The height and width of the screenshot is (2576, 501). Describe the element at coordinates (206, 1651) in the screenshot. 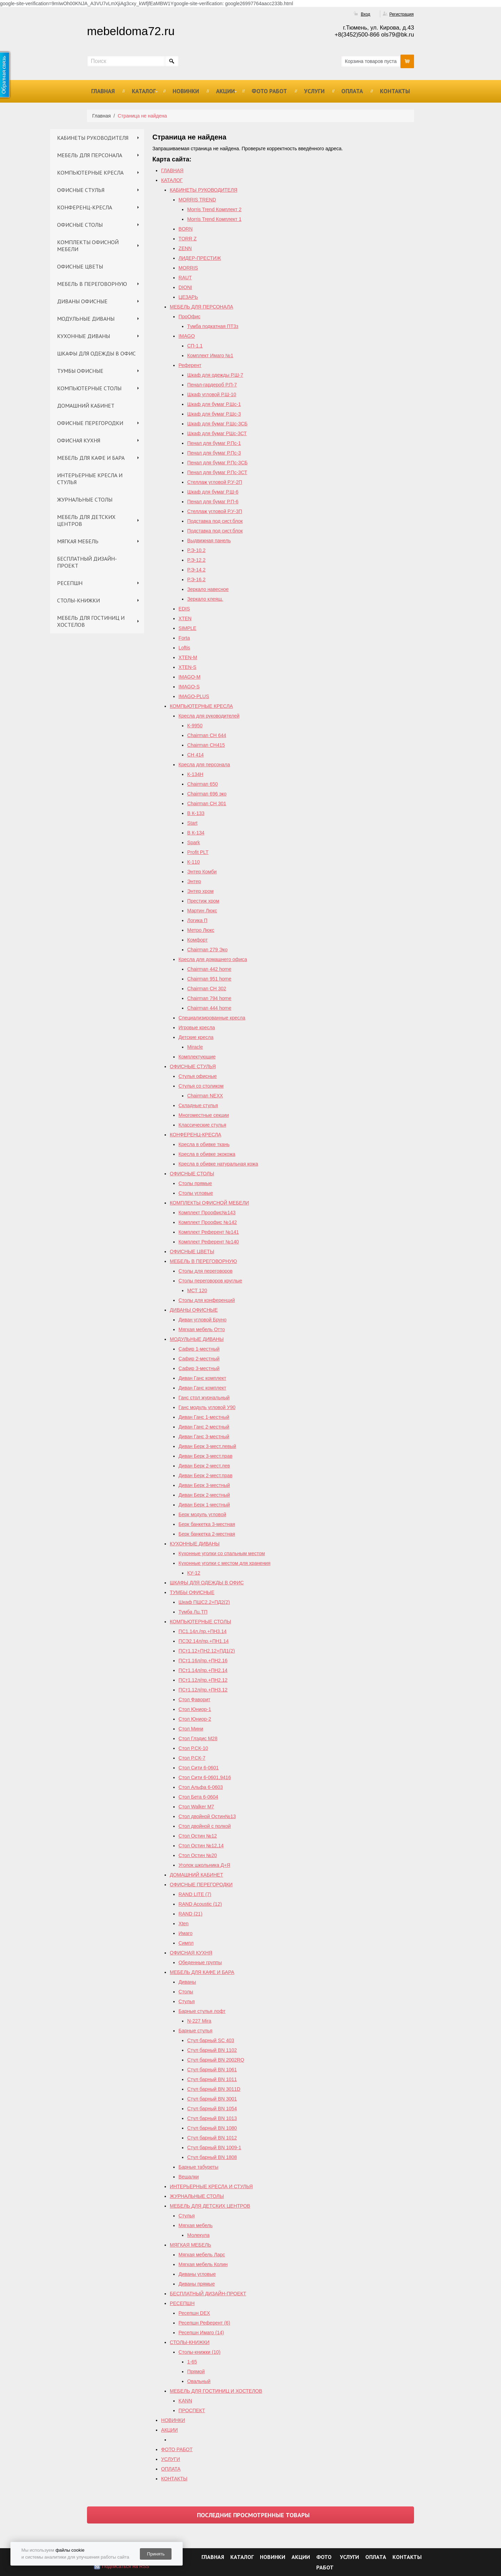

I see `ПСт1.12+ПН2.12+ПД1(2)` at that location.